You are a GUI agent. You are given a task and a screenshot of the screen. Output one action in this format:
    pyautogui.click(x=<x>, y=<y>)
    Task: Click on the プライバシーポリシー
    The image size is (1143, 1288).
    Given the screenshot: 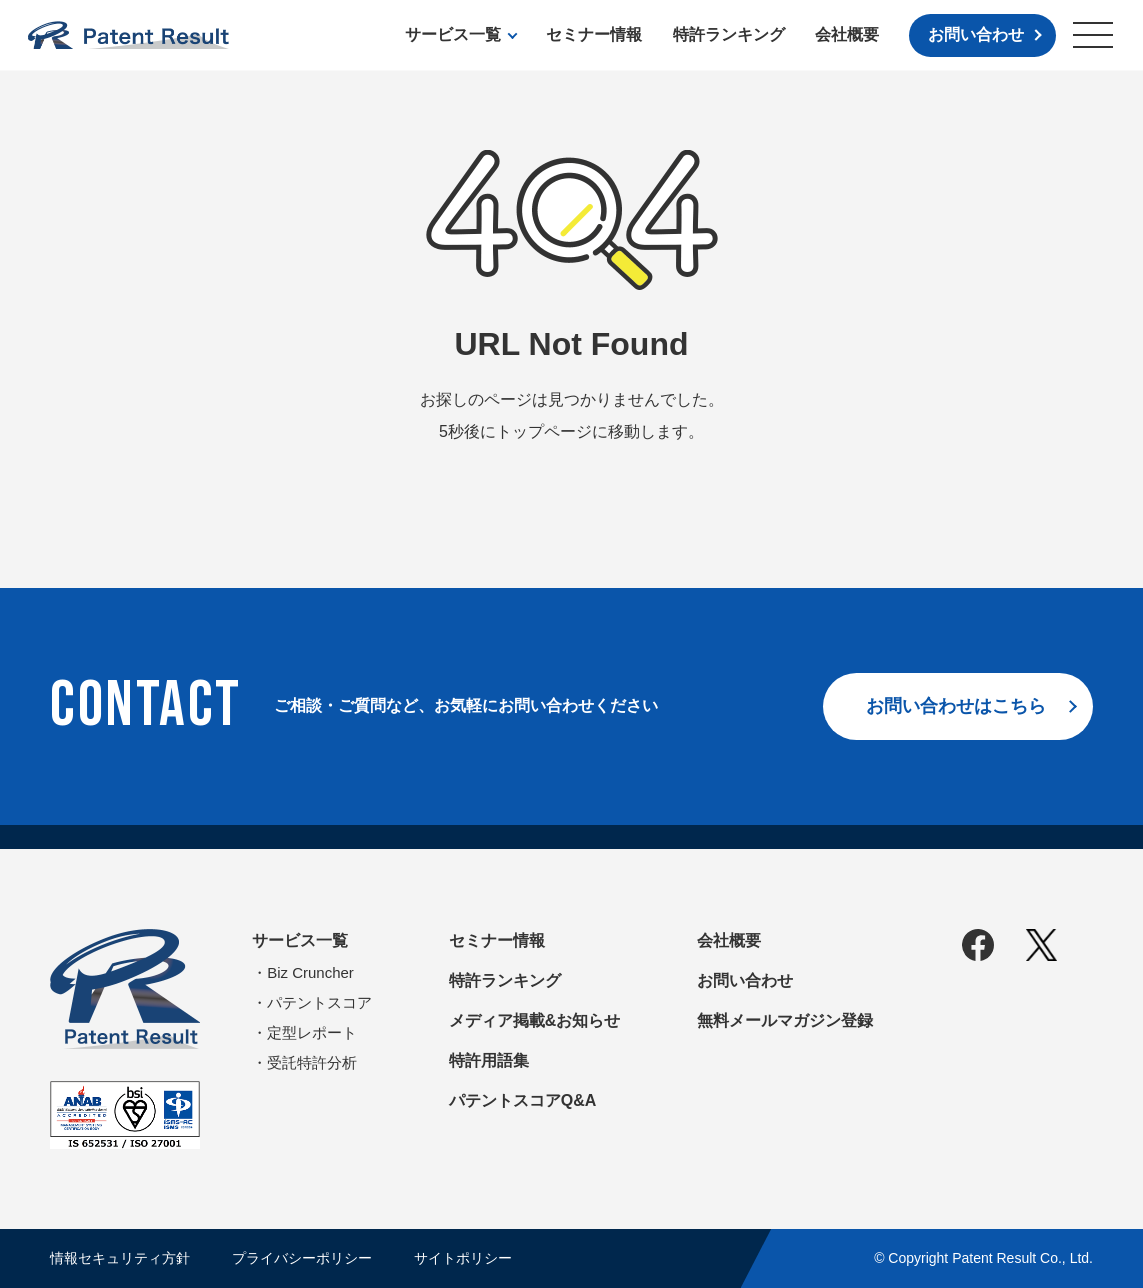 What is the action you would take?
    pyautogui.click(x=302, y=1258)
    